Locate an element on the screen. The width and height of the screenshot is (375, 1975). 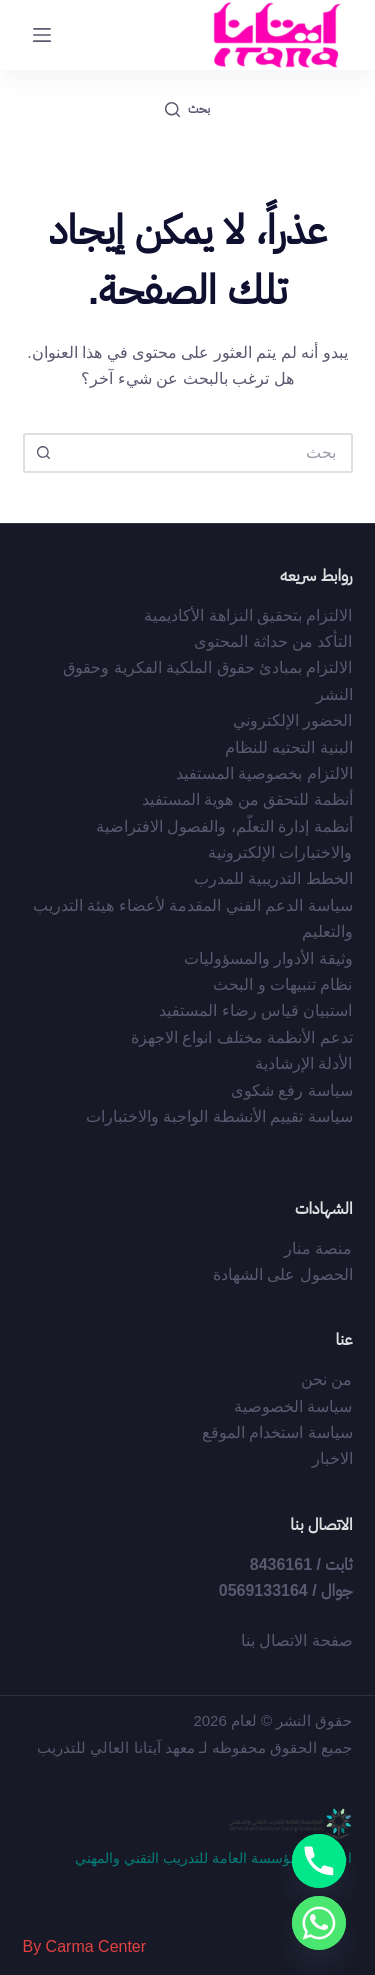
By Carma Center is located at coordinates (85, 1946).